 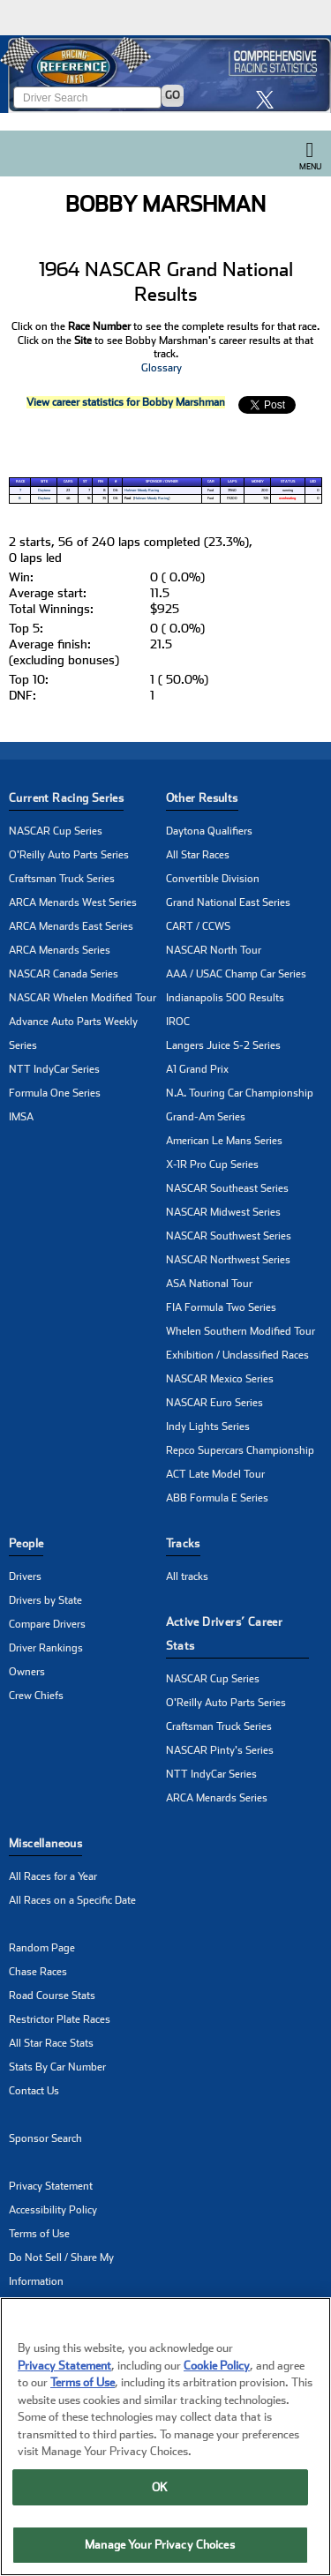 I want to click on Drivers, so click(x=25, y=1576).